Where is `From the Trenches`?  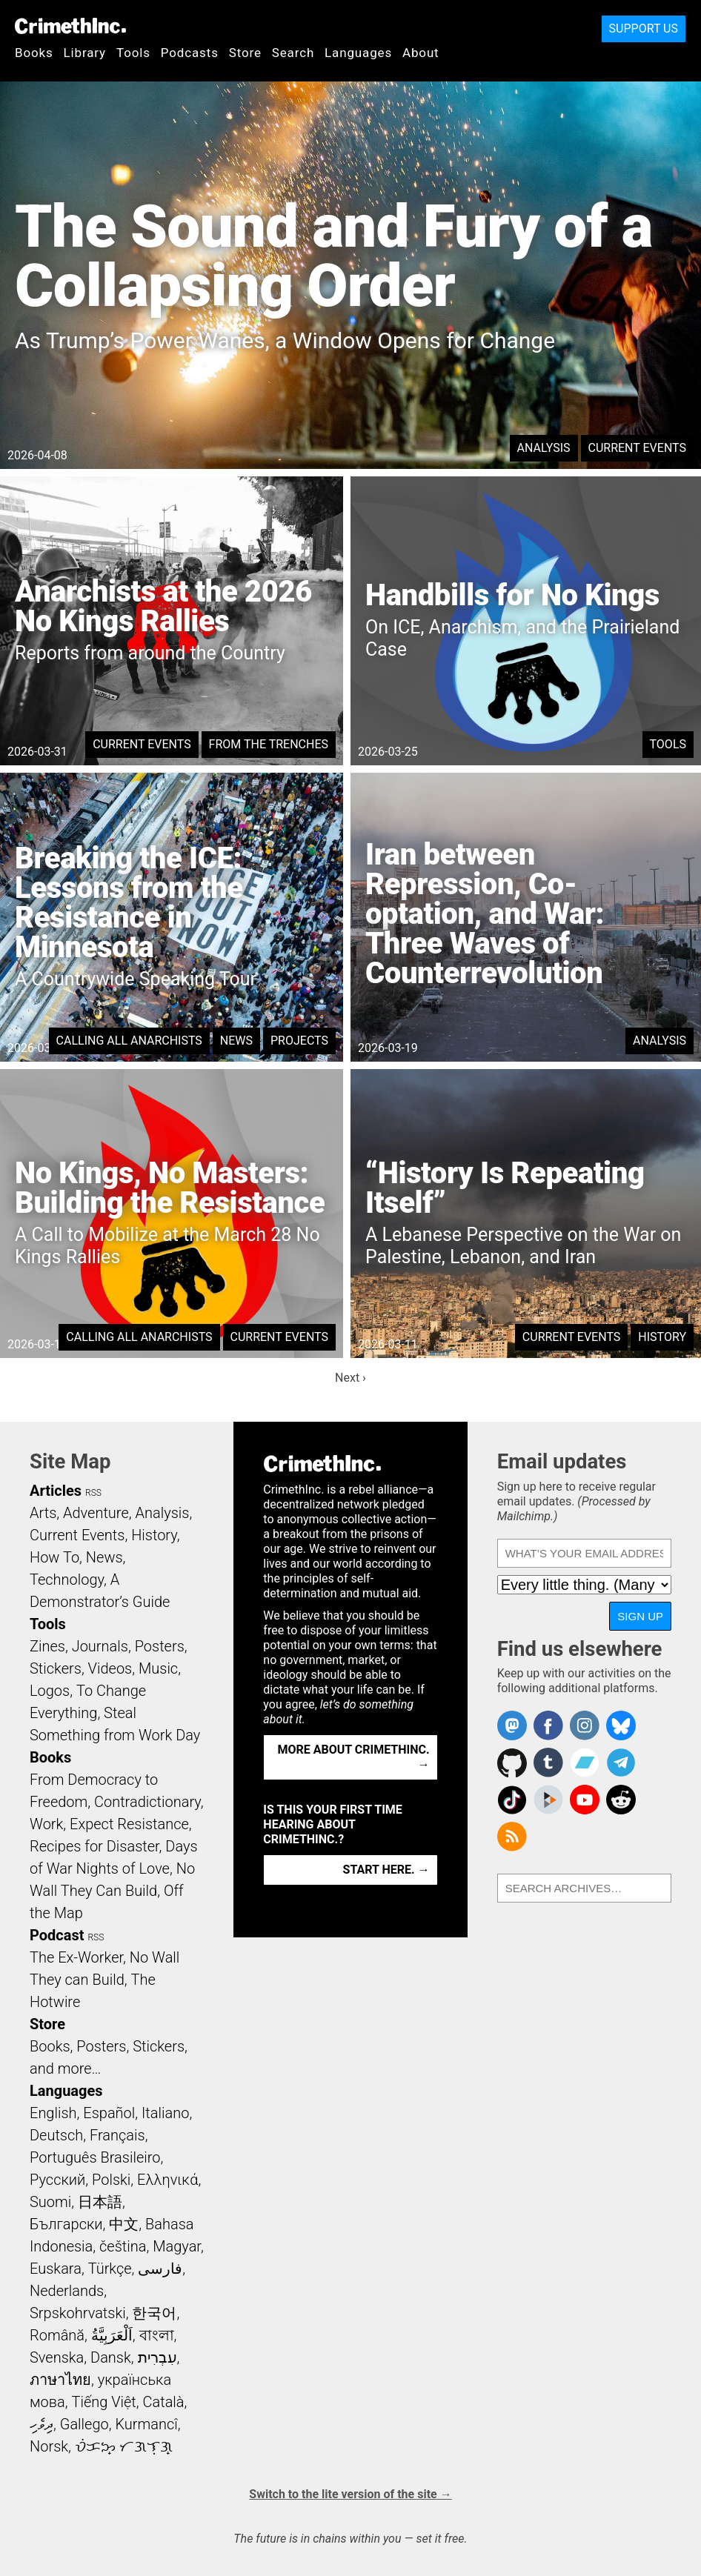 From the Trenches is located at coordinates (268, 744).